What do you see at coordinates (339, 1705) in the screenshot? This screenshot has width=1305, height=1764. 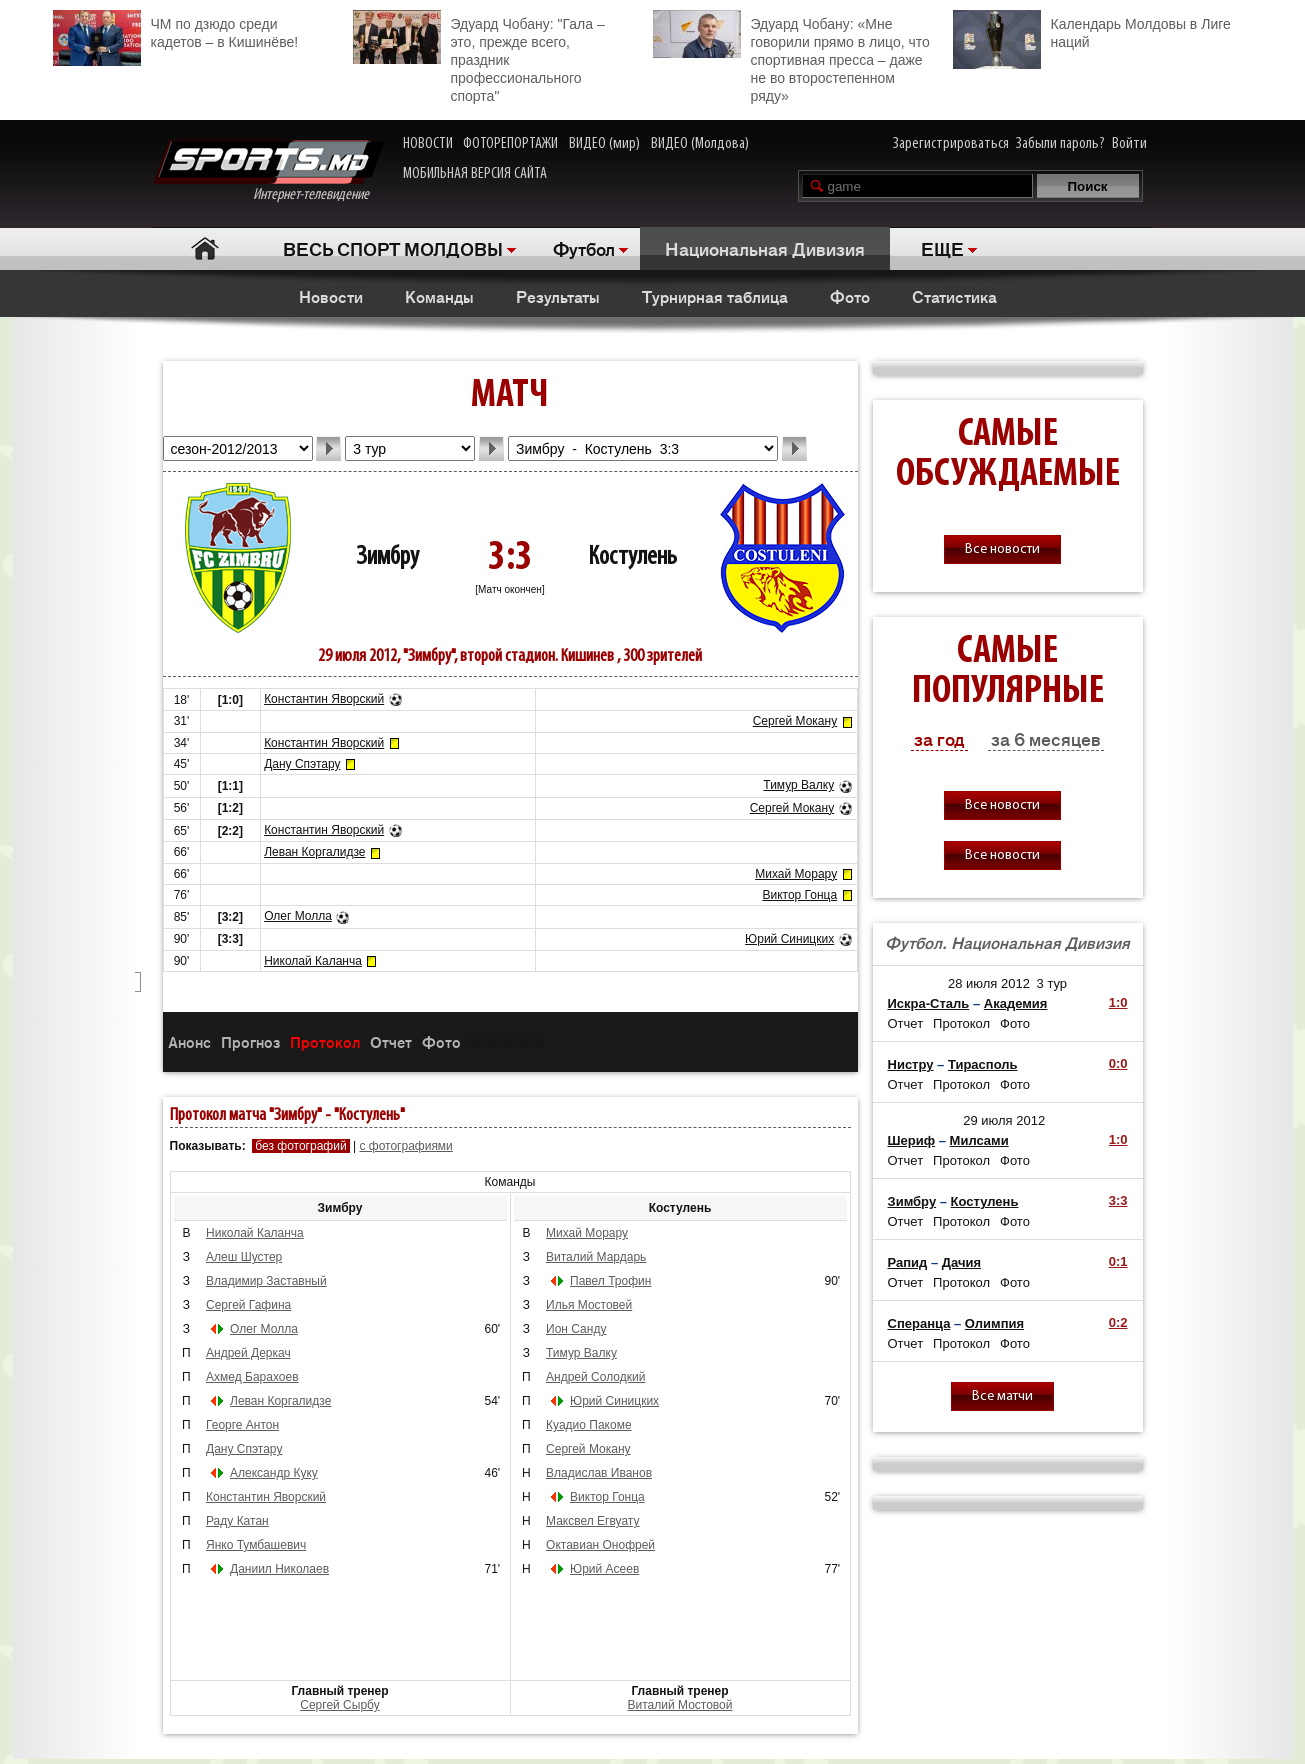 I see `Cергей Сырбу` at bounding box center [339, 1705].